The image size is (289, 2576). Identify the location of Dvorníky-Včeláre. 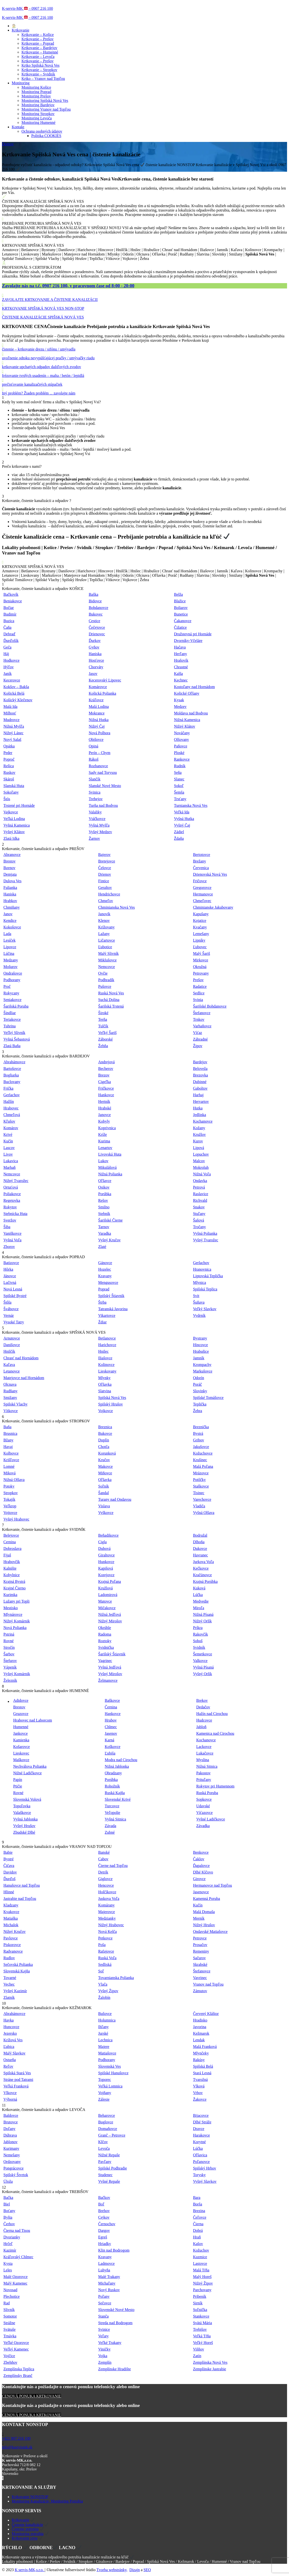
(188, 641).